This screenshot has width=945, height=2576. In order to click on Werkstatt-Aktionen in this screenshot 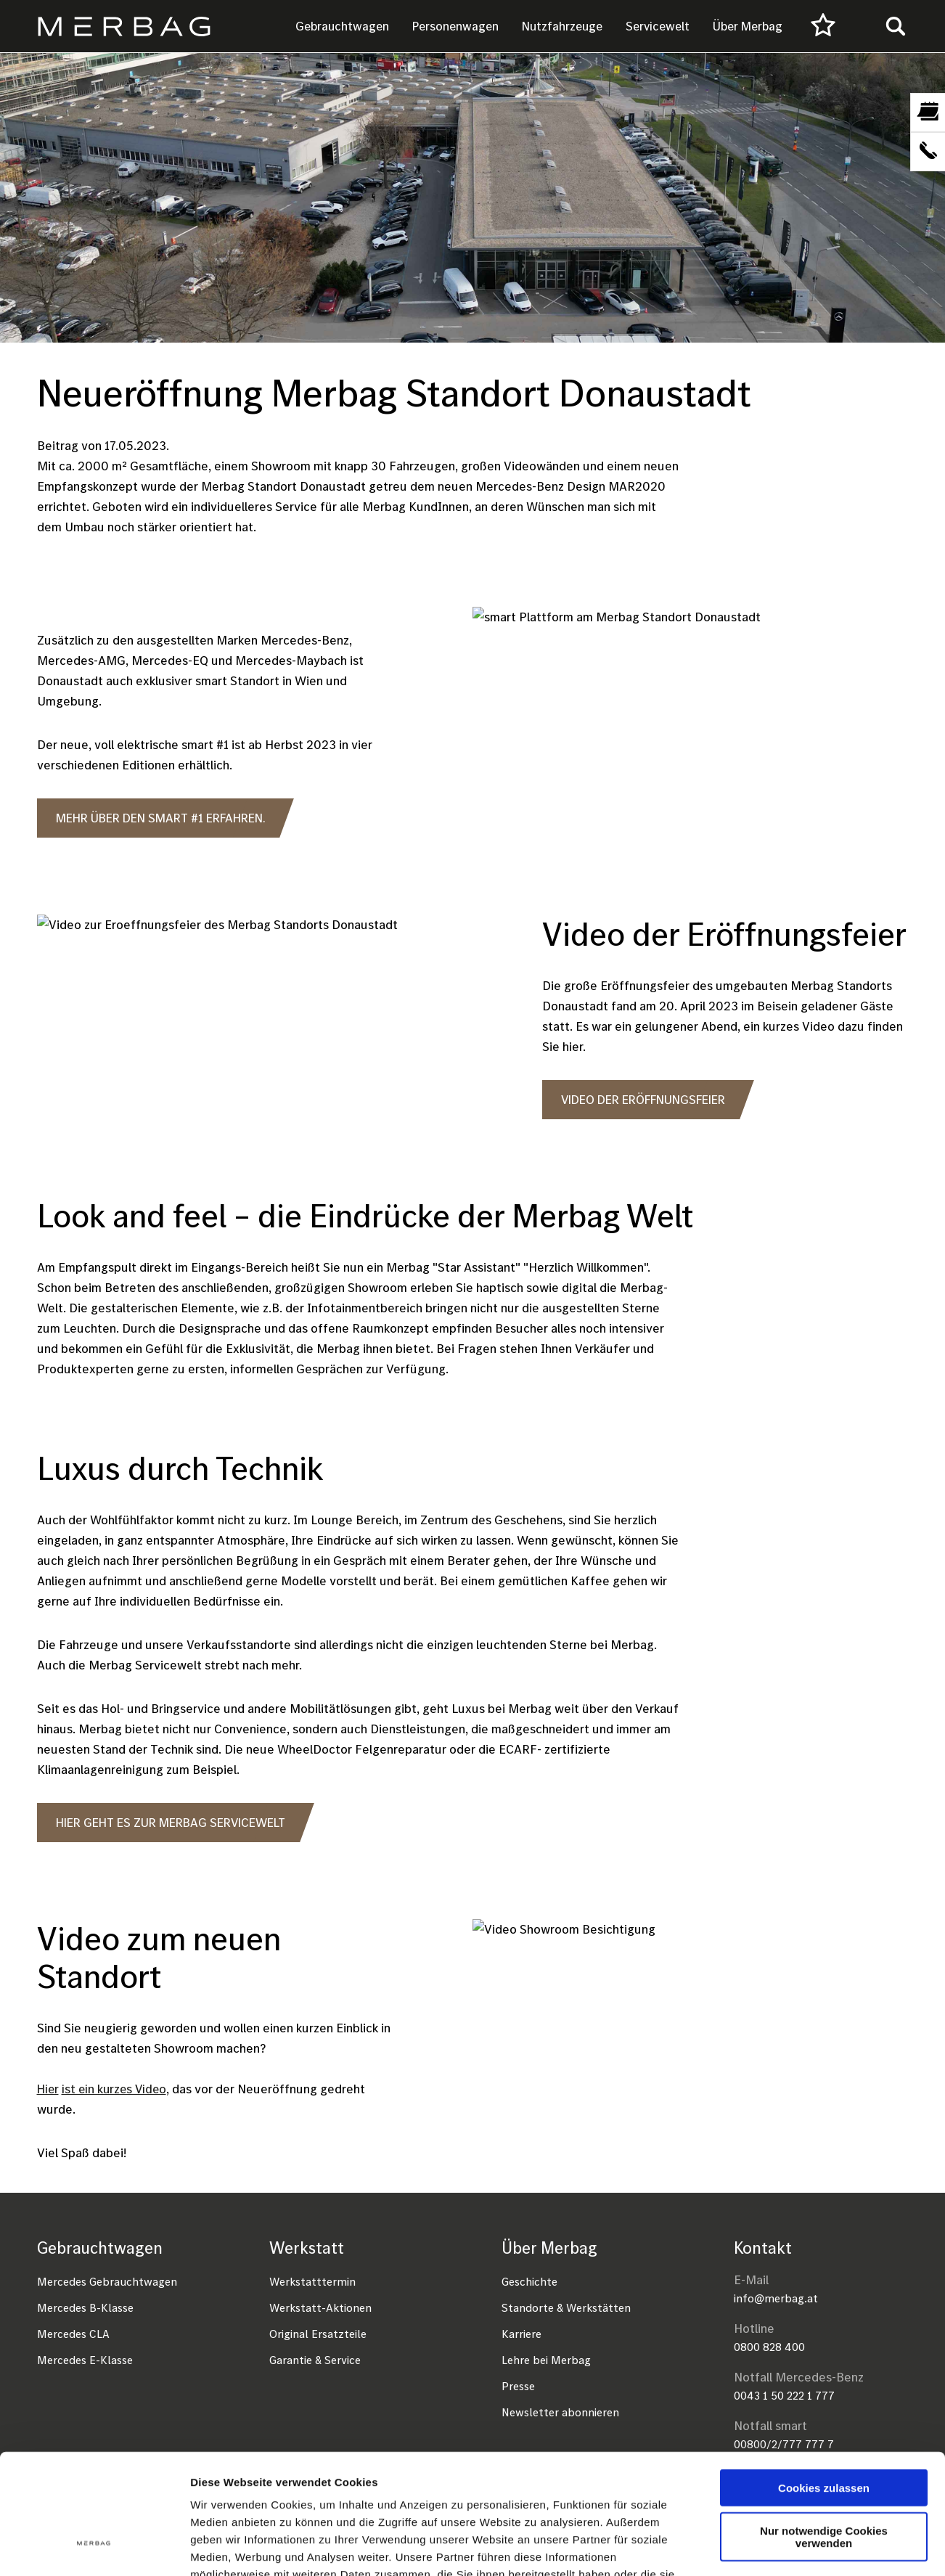, I will do `click(320, 2307)`.